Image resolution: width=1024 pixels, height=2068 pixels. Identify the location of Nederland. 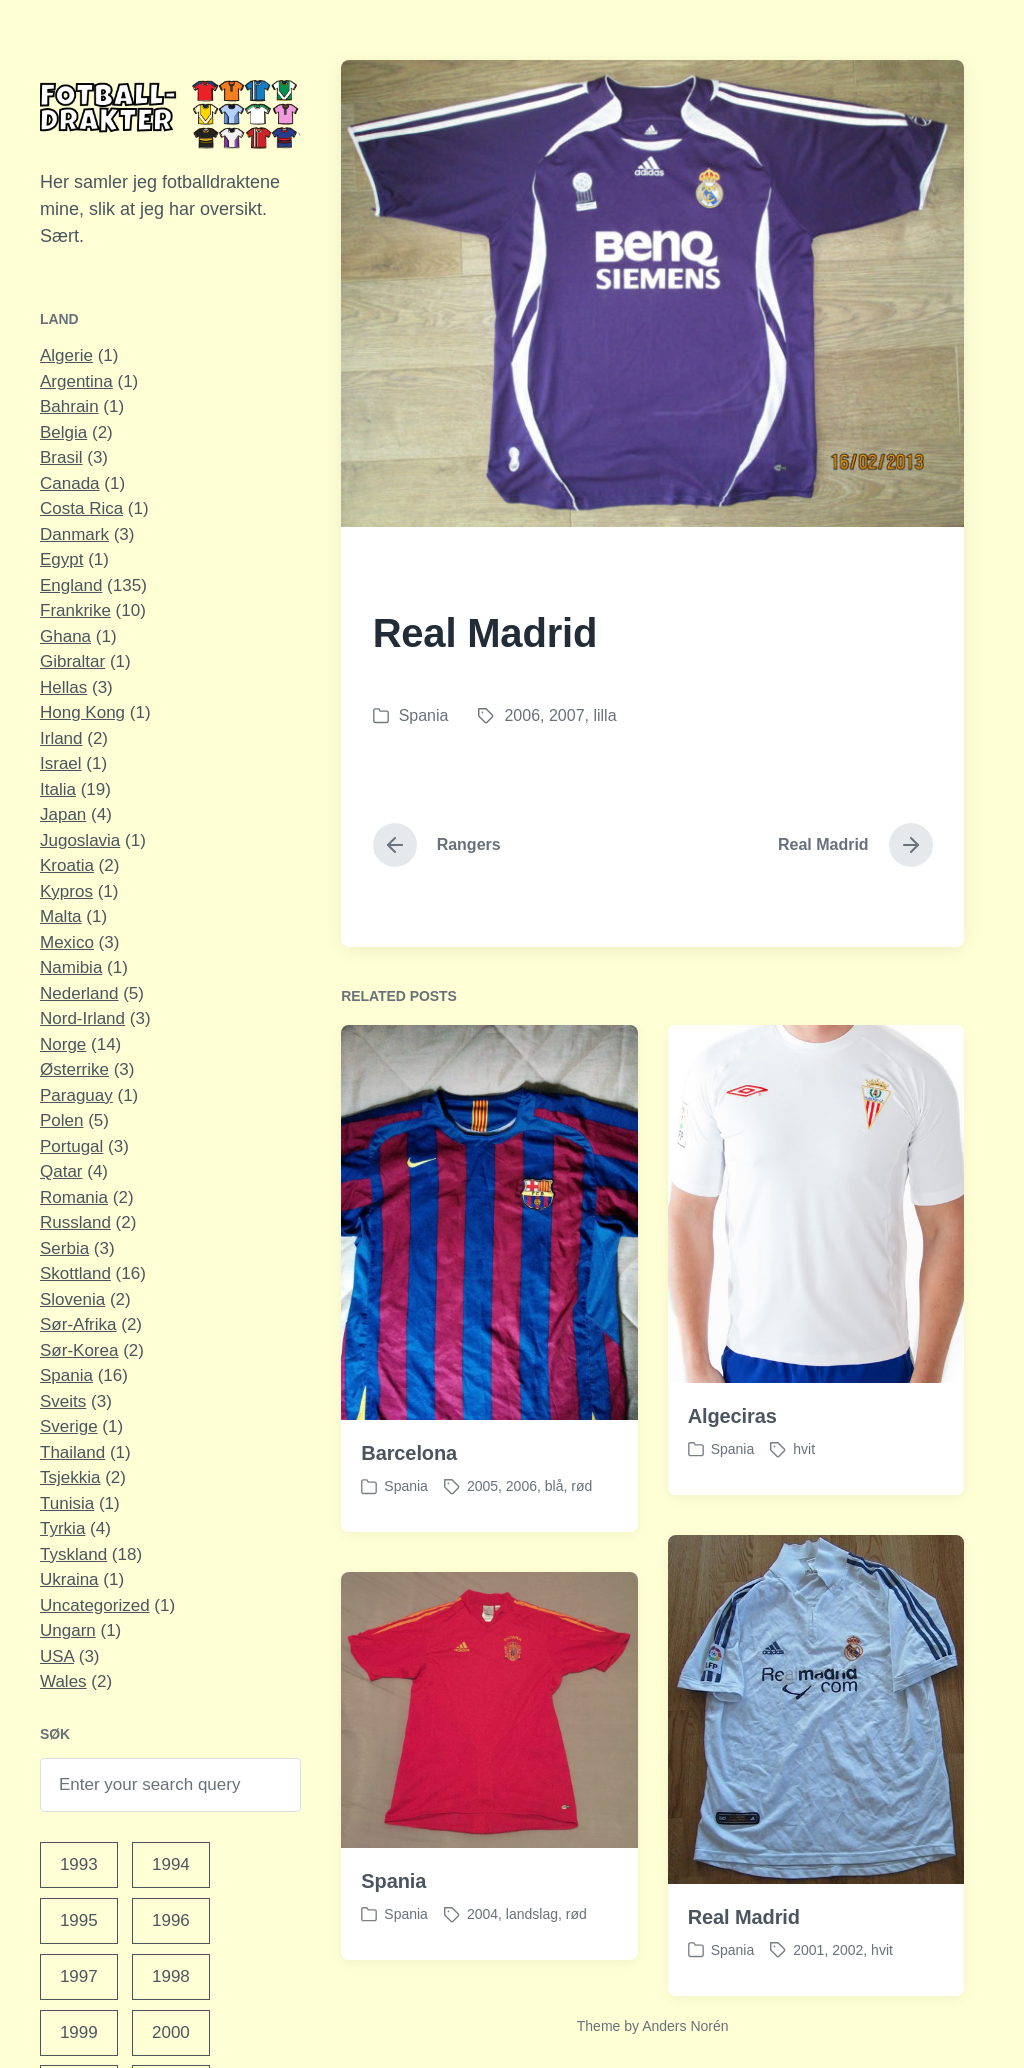
(79, 993).